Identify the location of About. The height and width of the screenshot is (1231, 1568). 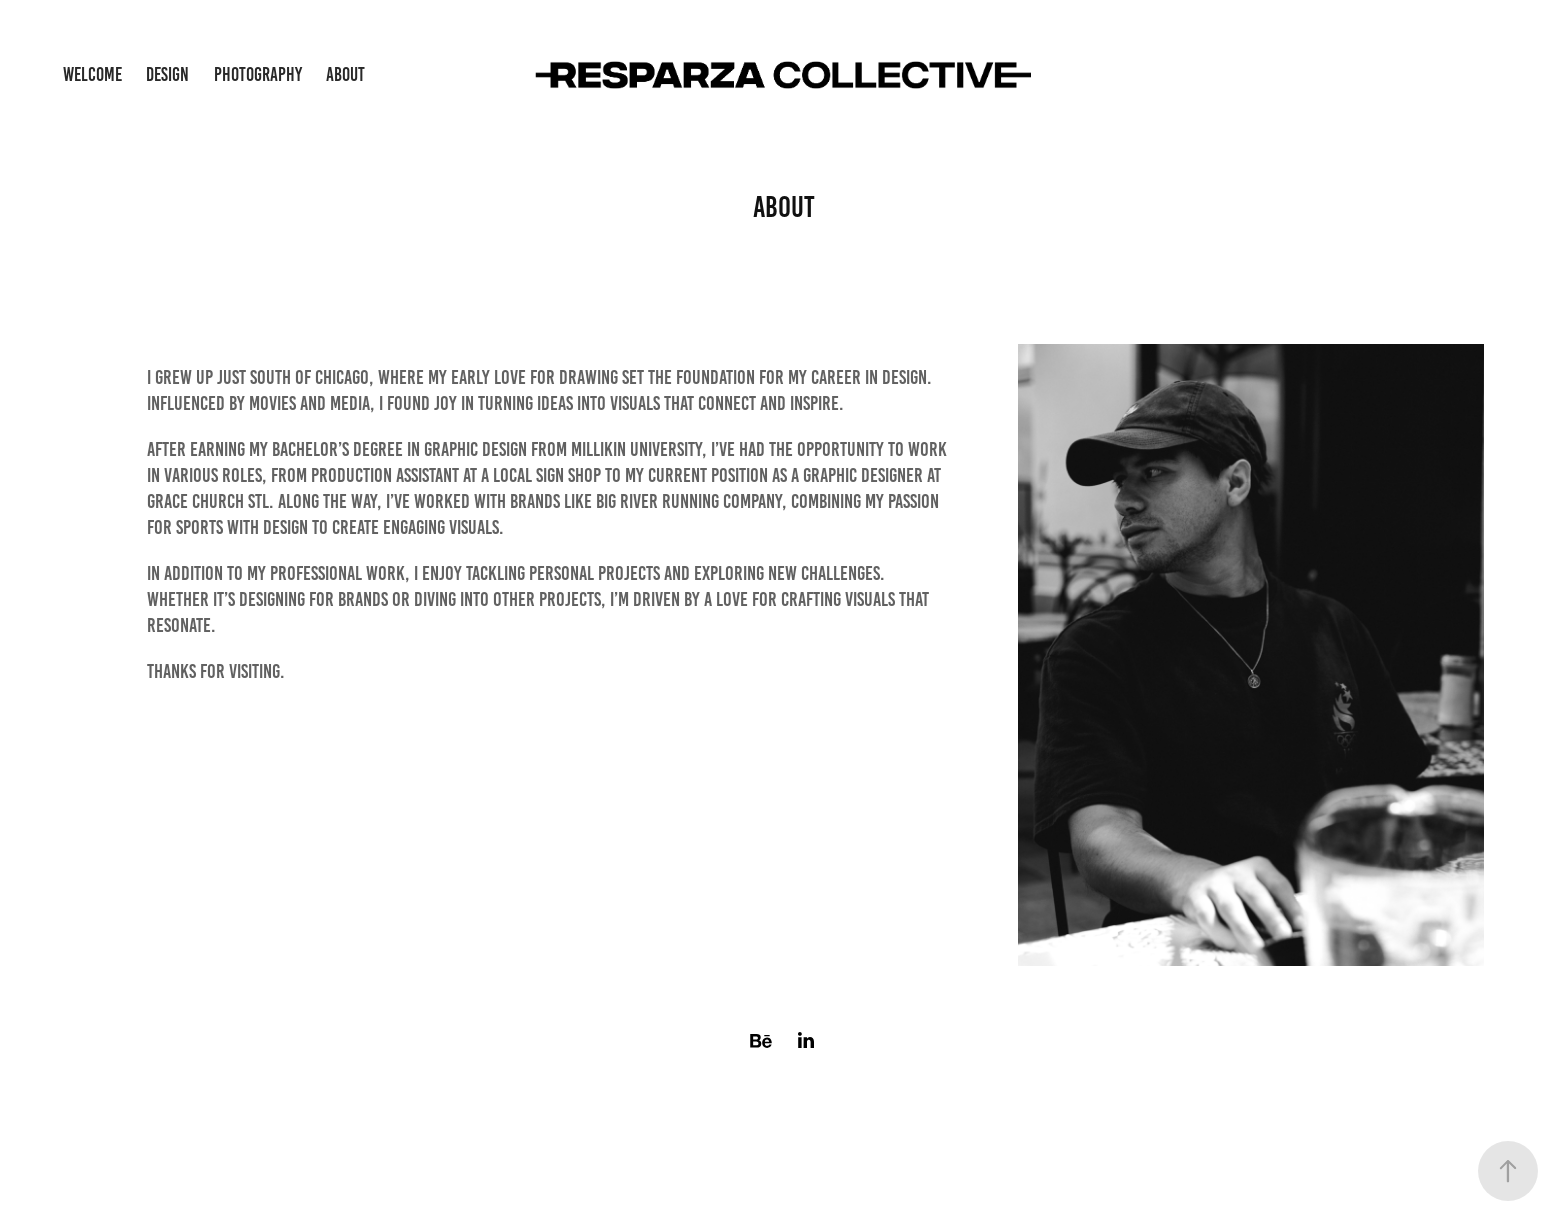
(345, 74).